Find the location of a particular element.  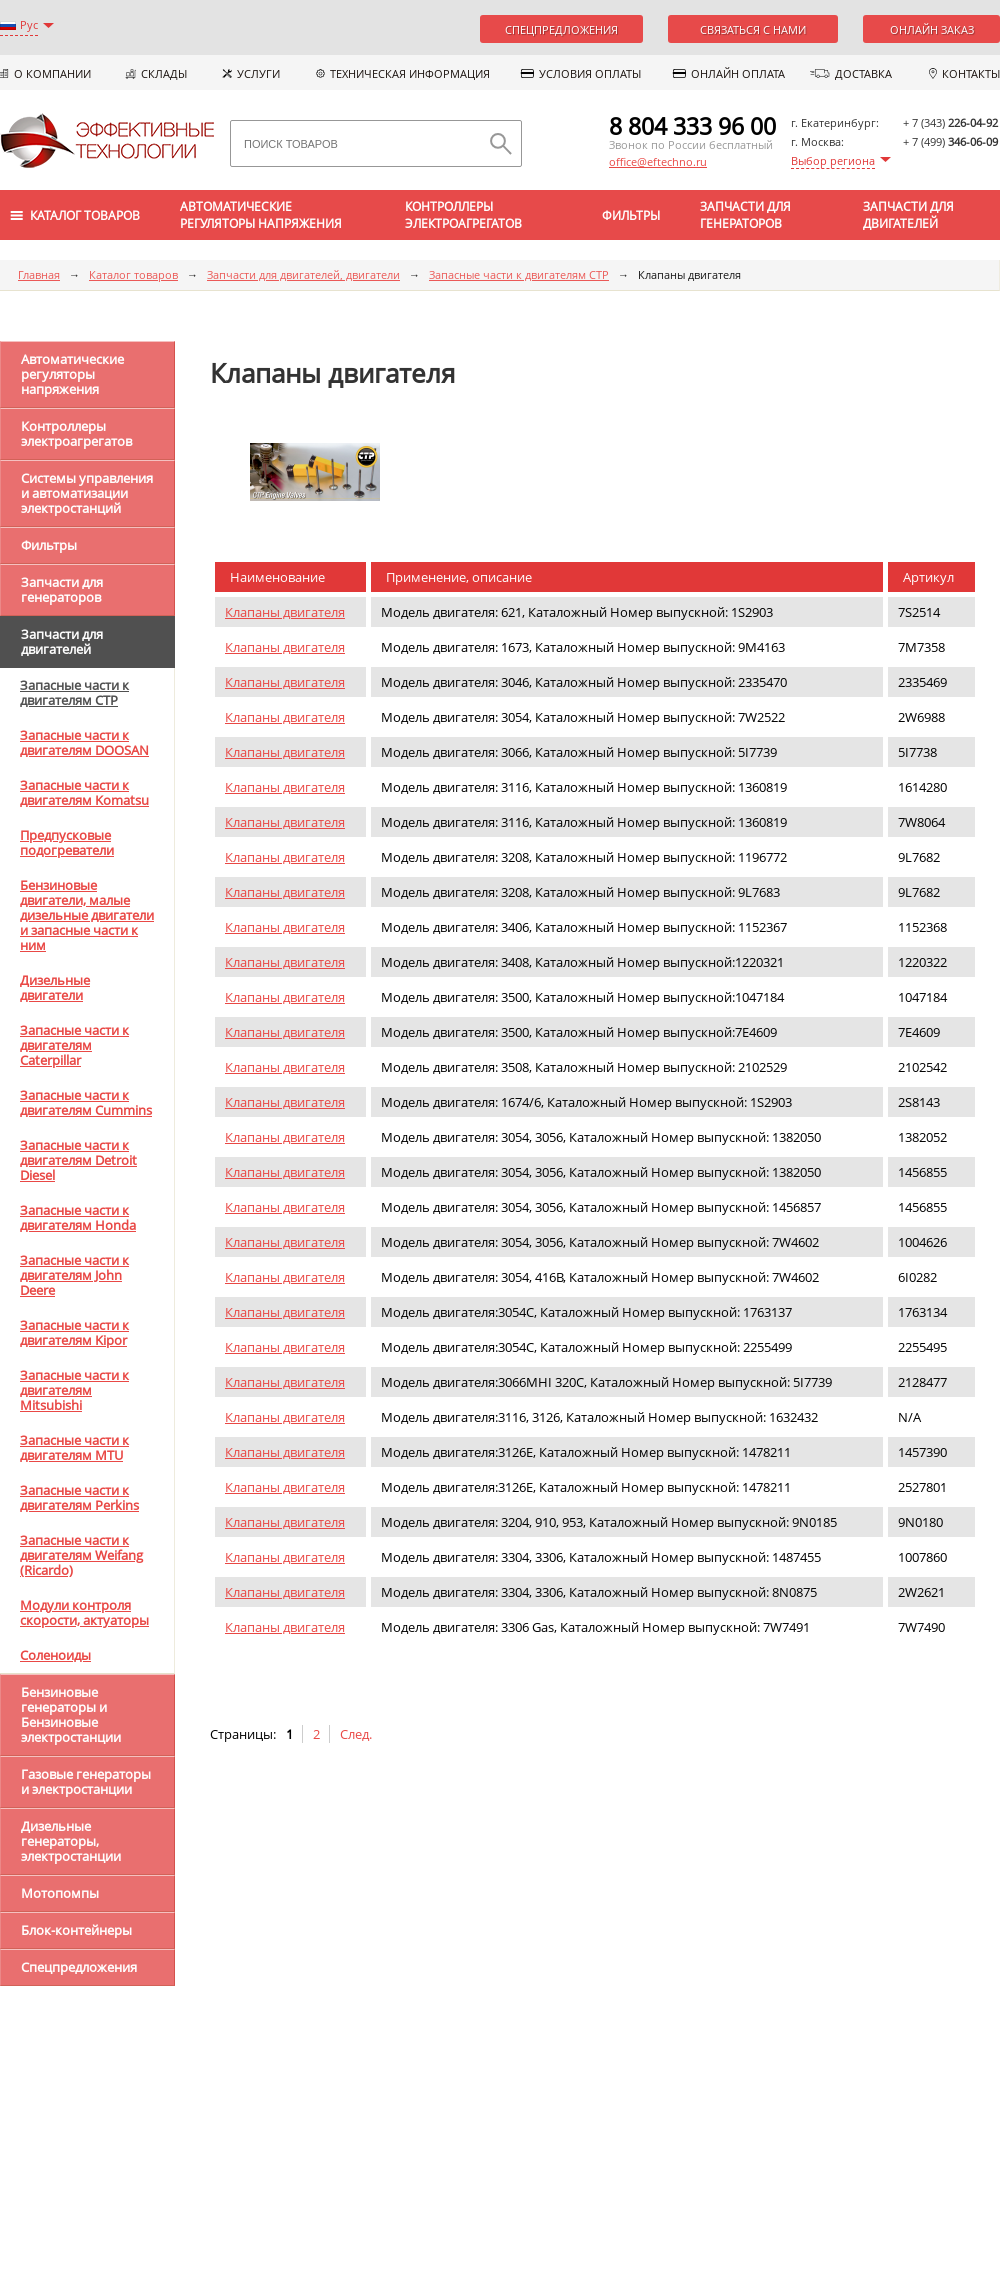

Фильтры is located at coordinates (631, 215).